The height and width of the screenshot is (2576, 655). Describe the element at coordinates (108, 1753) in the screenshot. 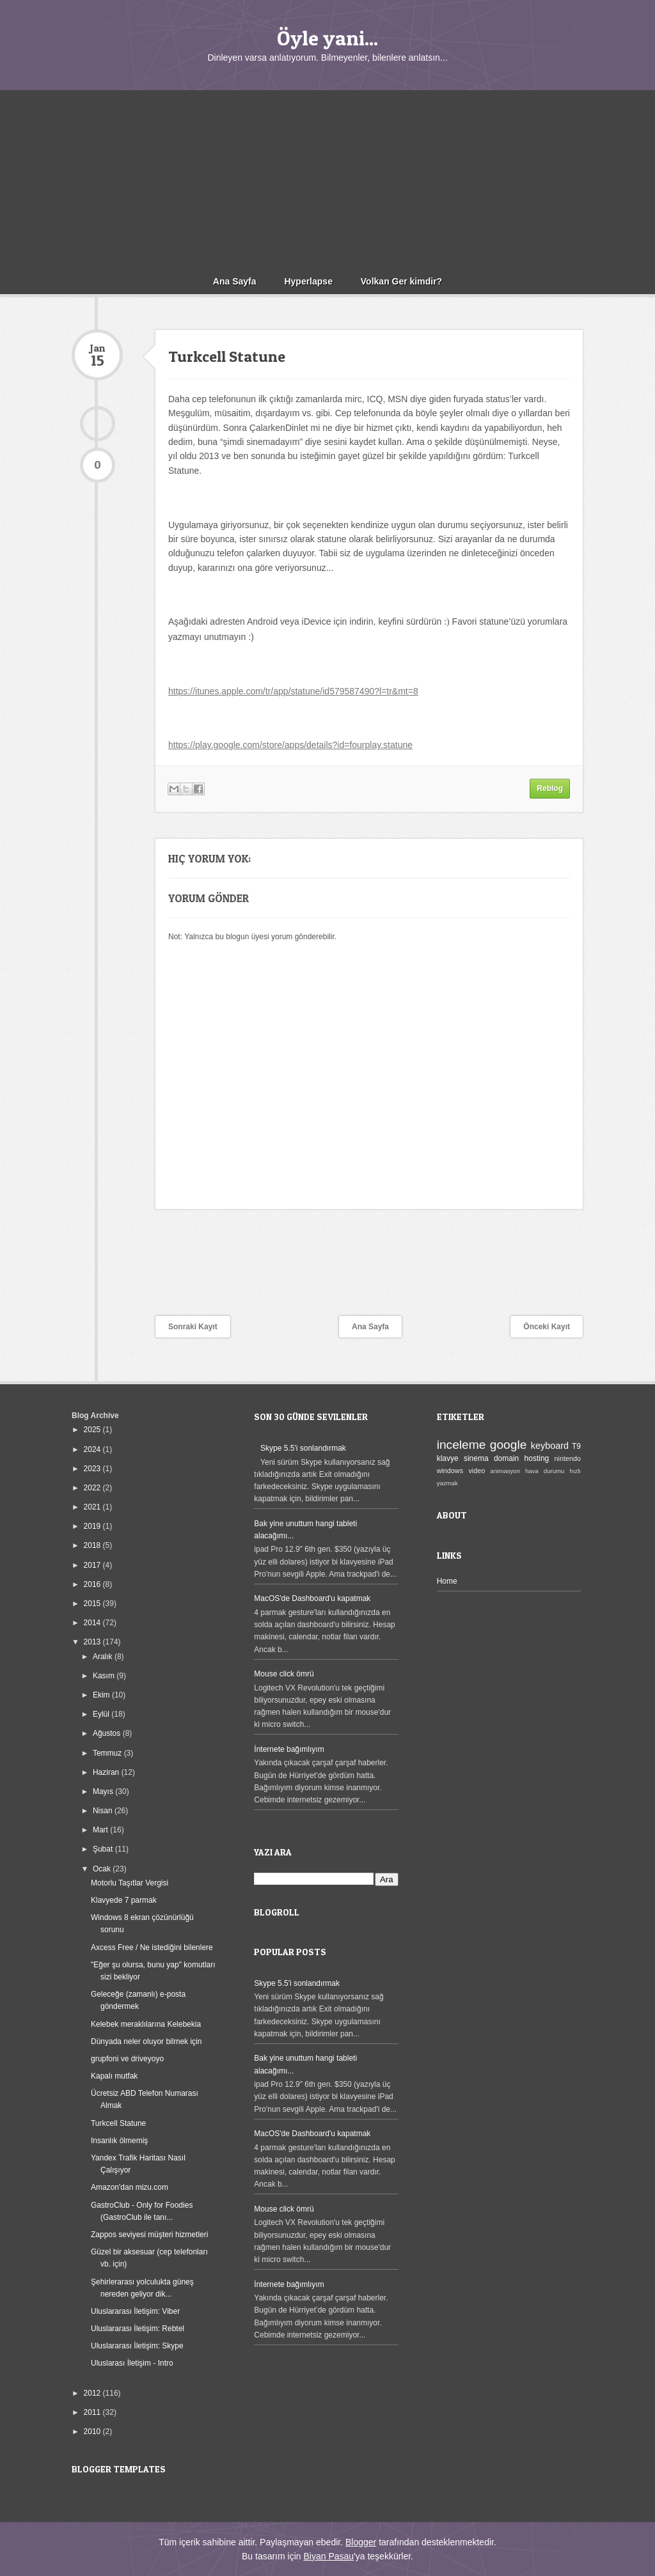

I see `Temmuz` at that location.